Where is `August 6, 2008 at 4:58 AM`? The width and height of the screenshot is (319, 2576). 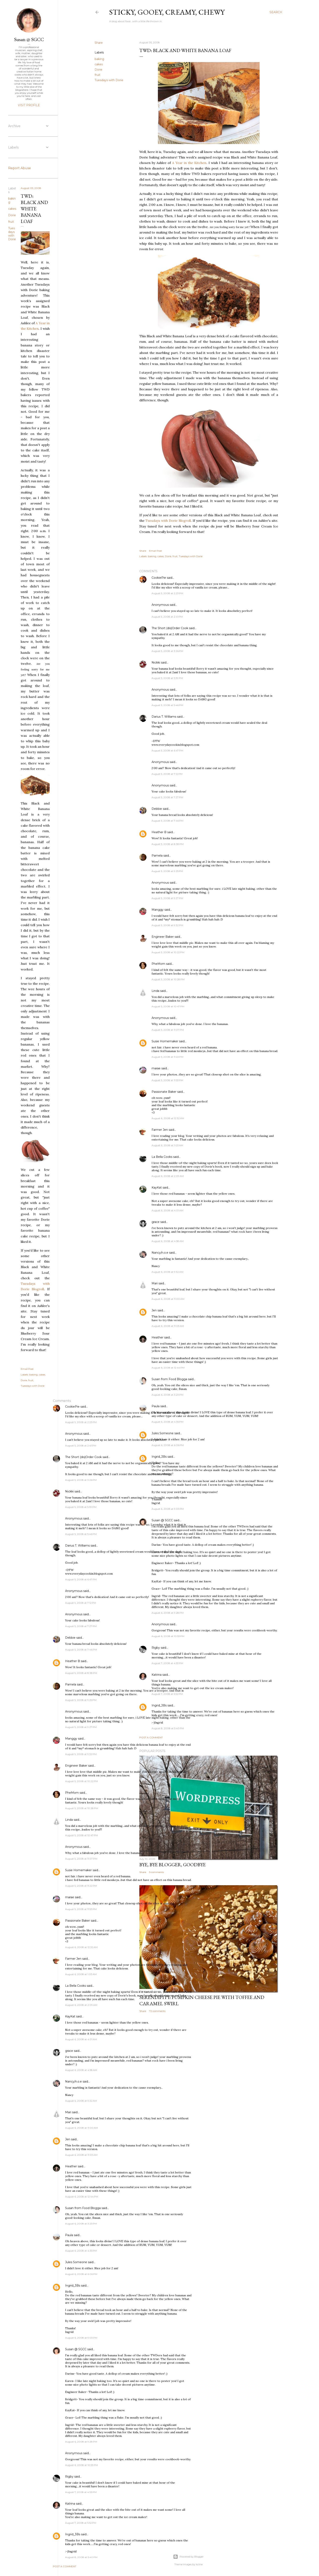
August 6, 2008 at 4:58 AM is located at coordinates (168, 1241).